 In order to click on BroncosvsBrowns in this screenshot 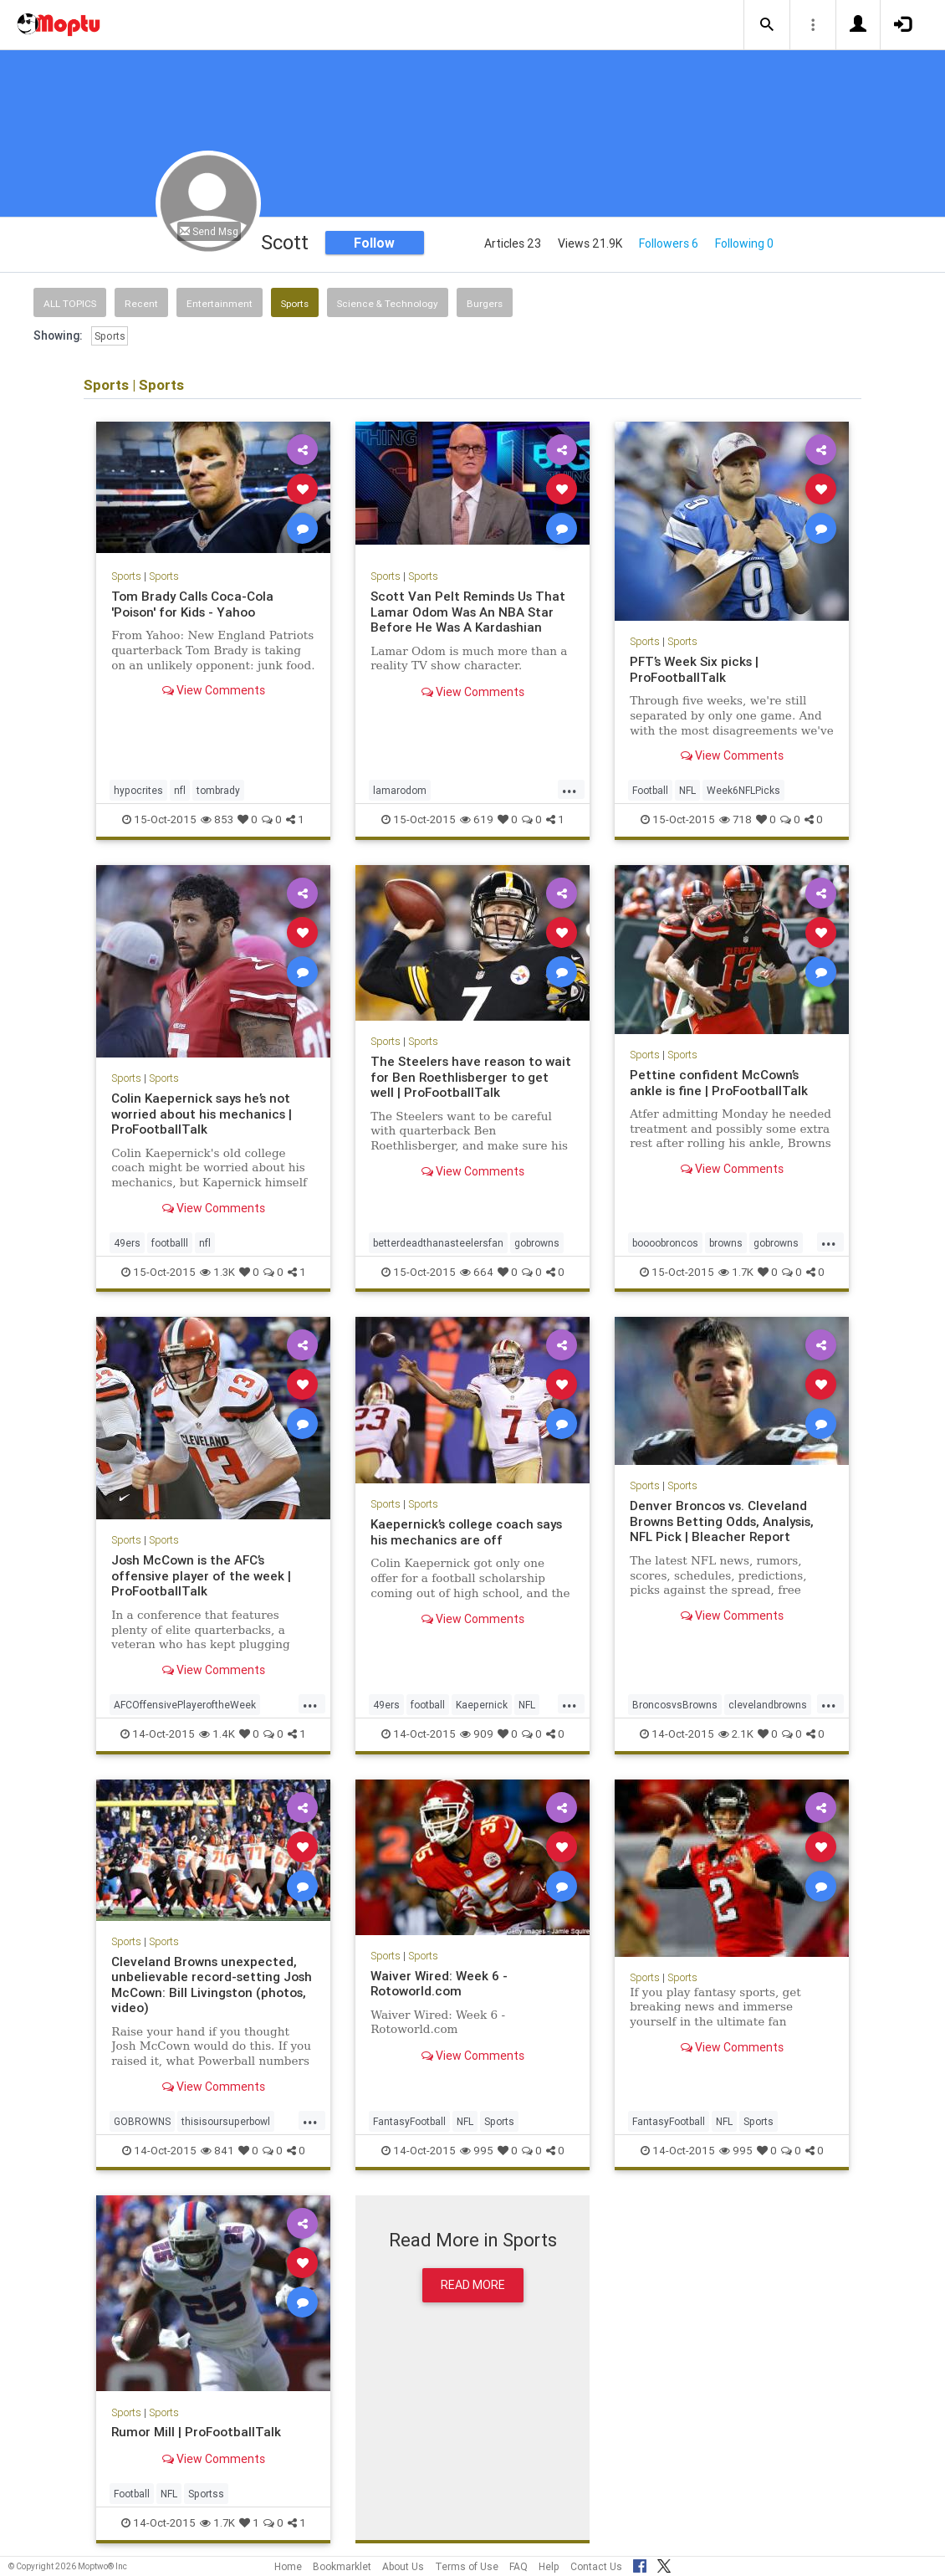, I will do `click(675, 1704)`.